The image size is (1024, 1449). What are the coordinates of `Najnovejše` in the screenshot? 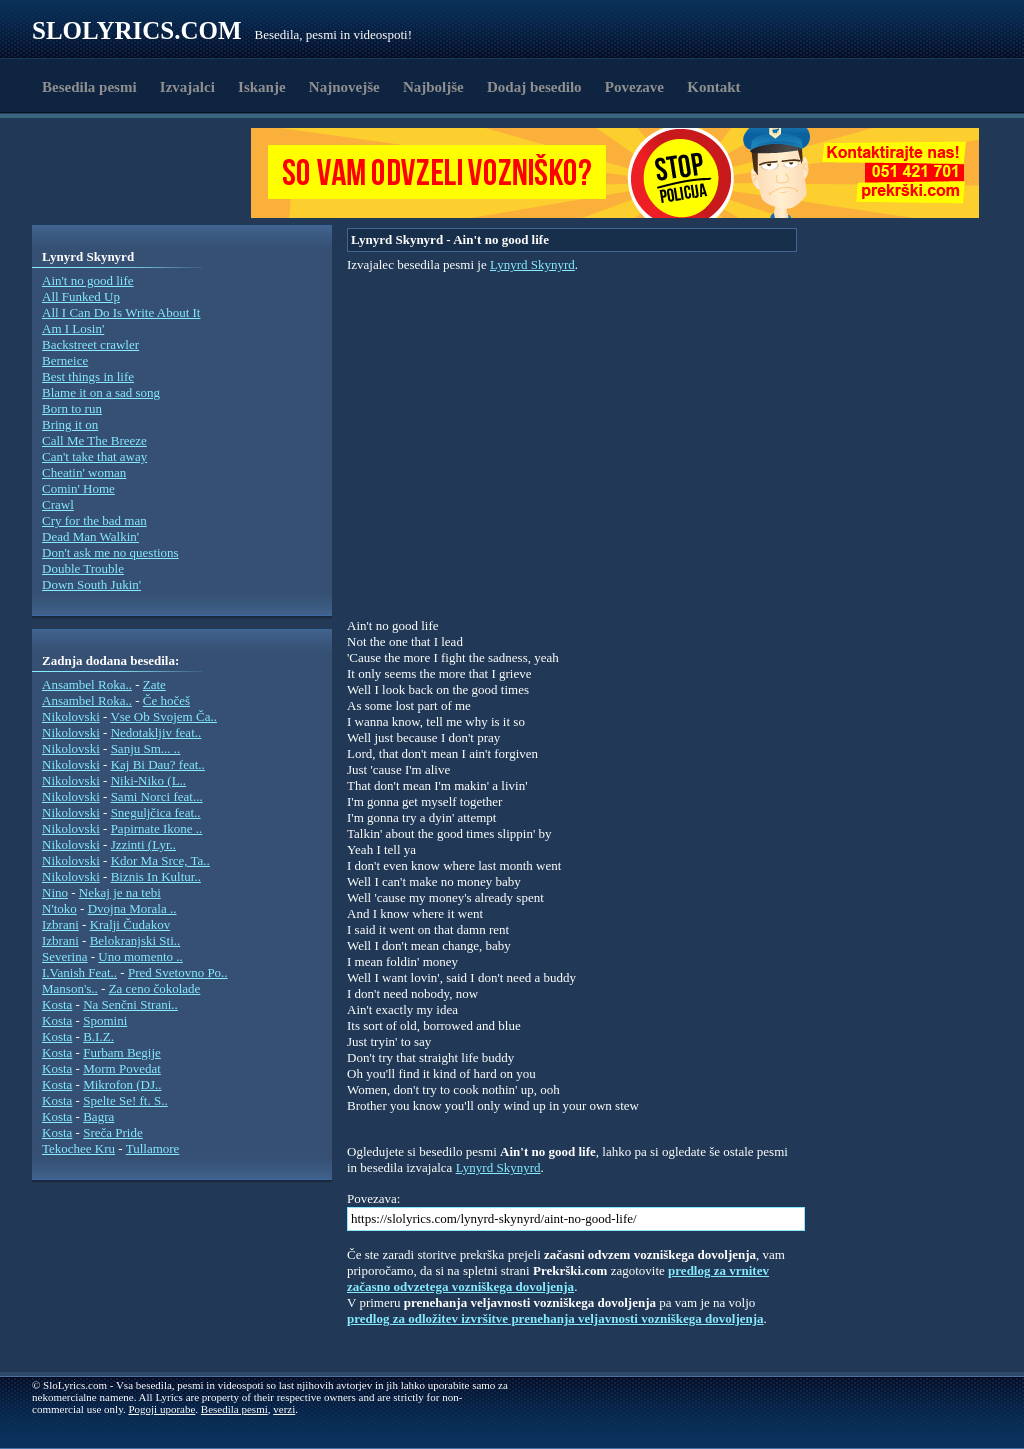 It's located at (344, 87).